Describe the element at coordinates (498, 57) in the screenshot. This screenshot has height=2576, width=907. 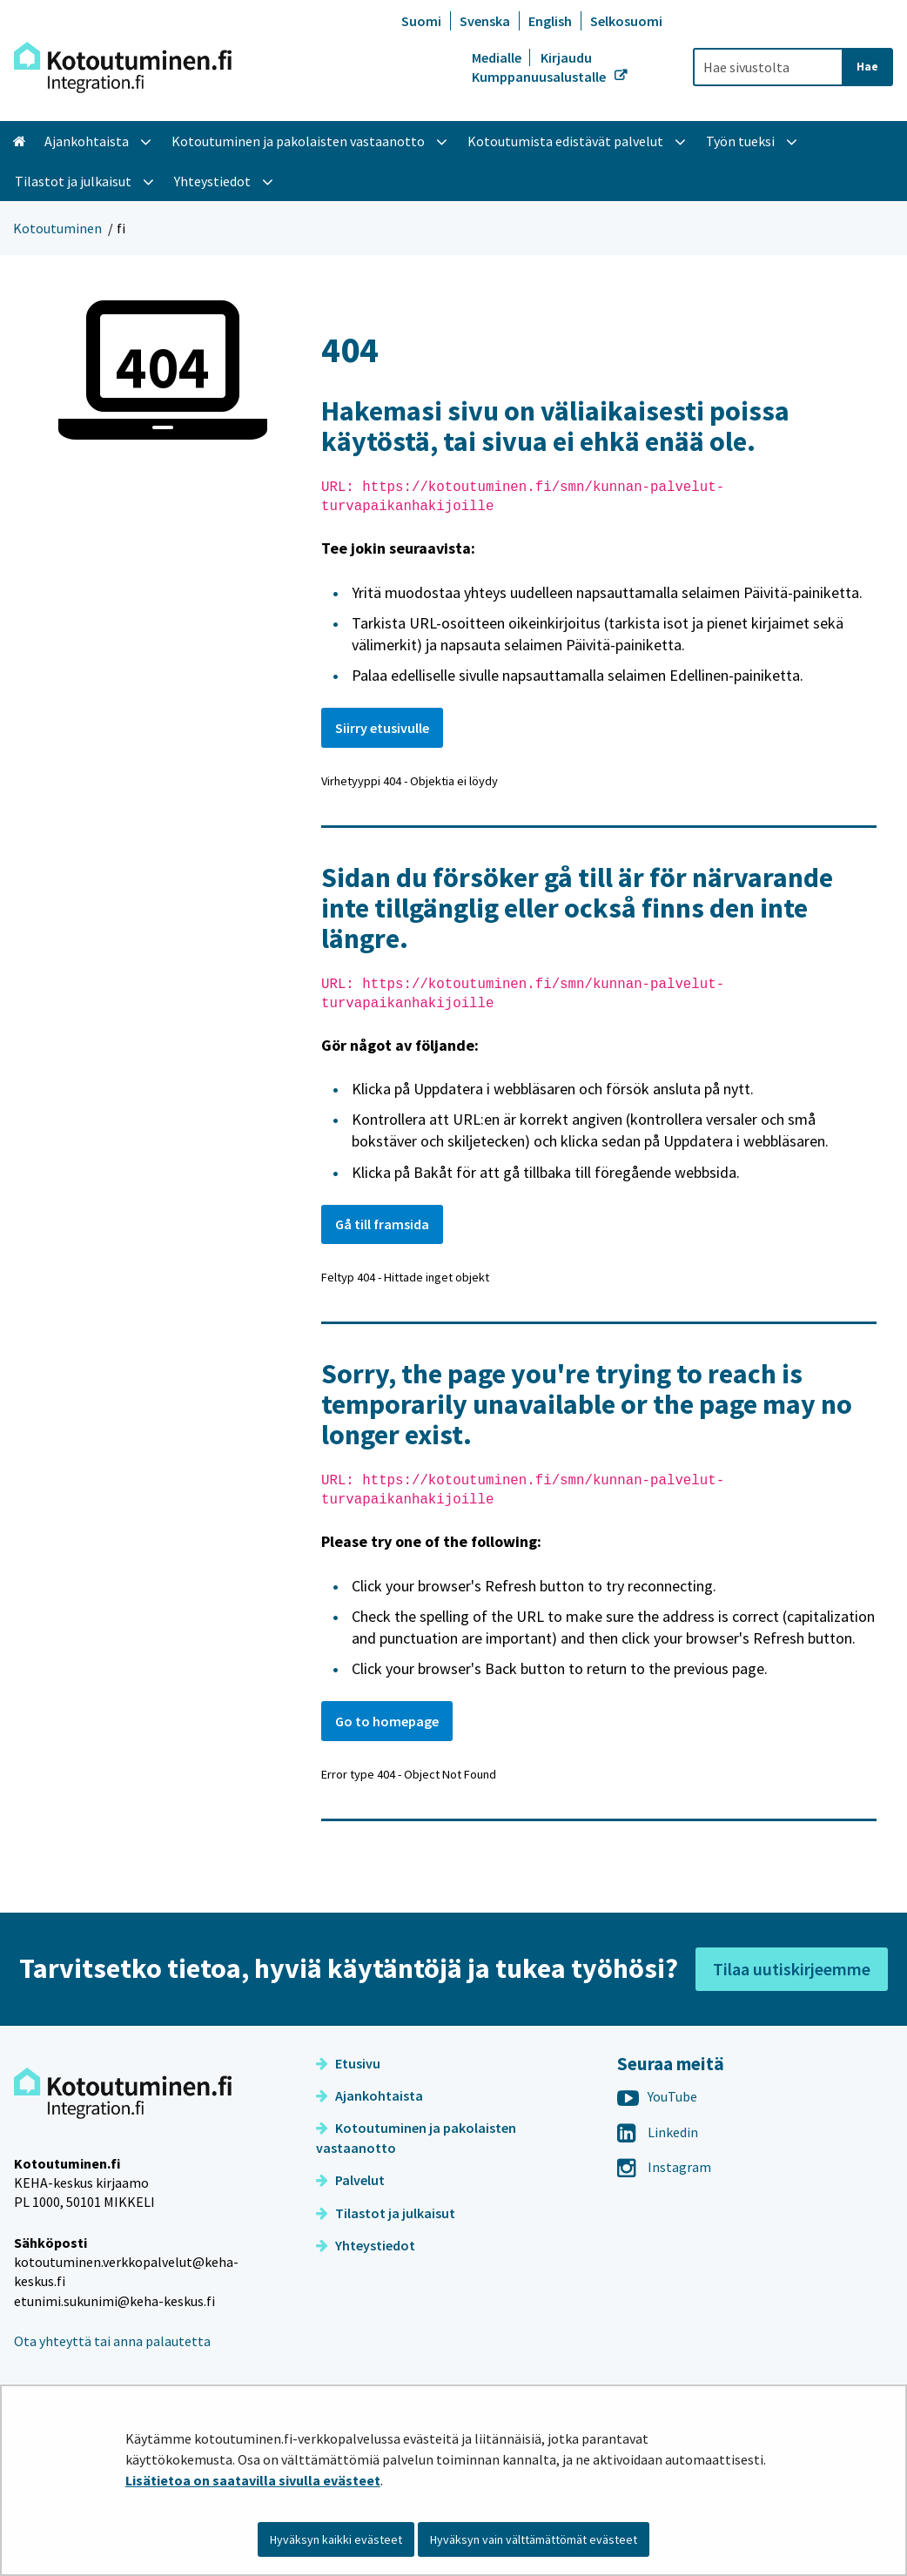
I see `Medialle` at that location.